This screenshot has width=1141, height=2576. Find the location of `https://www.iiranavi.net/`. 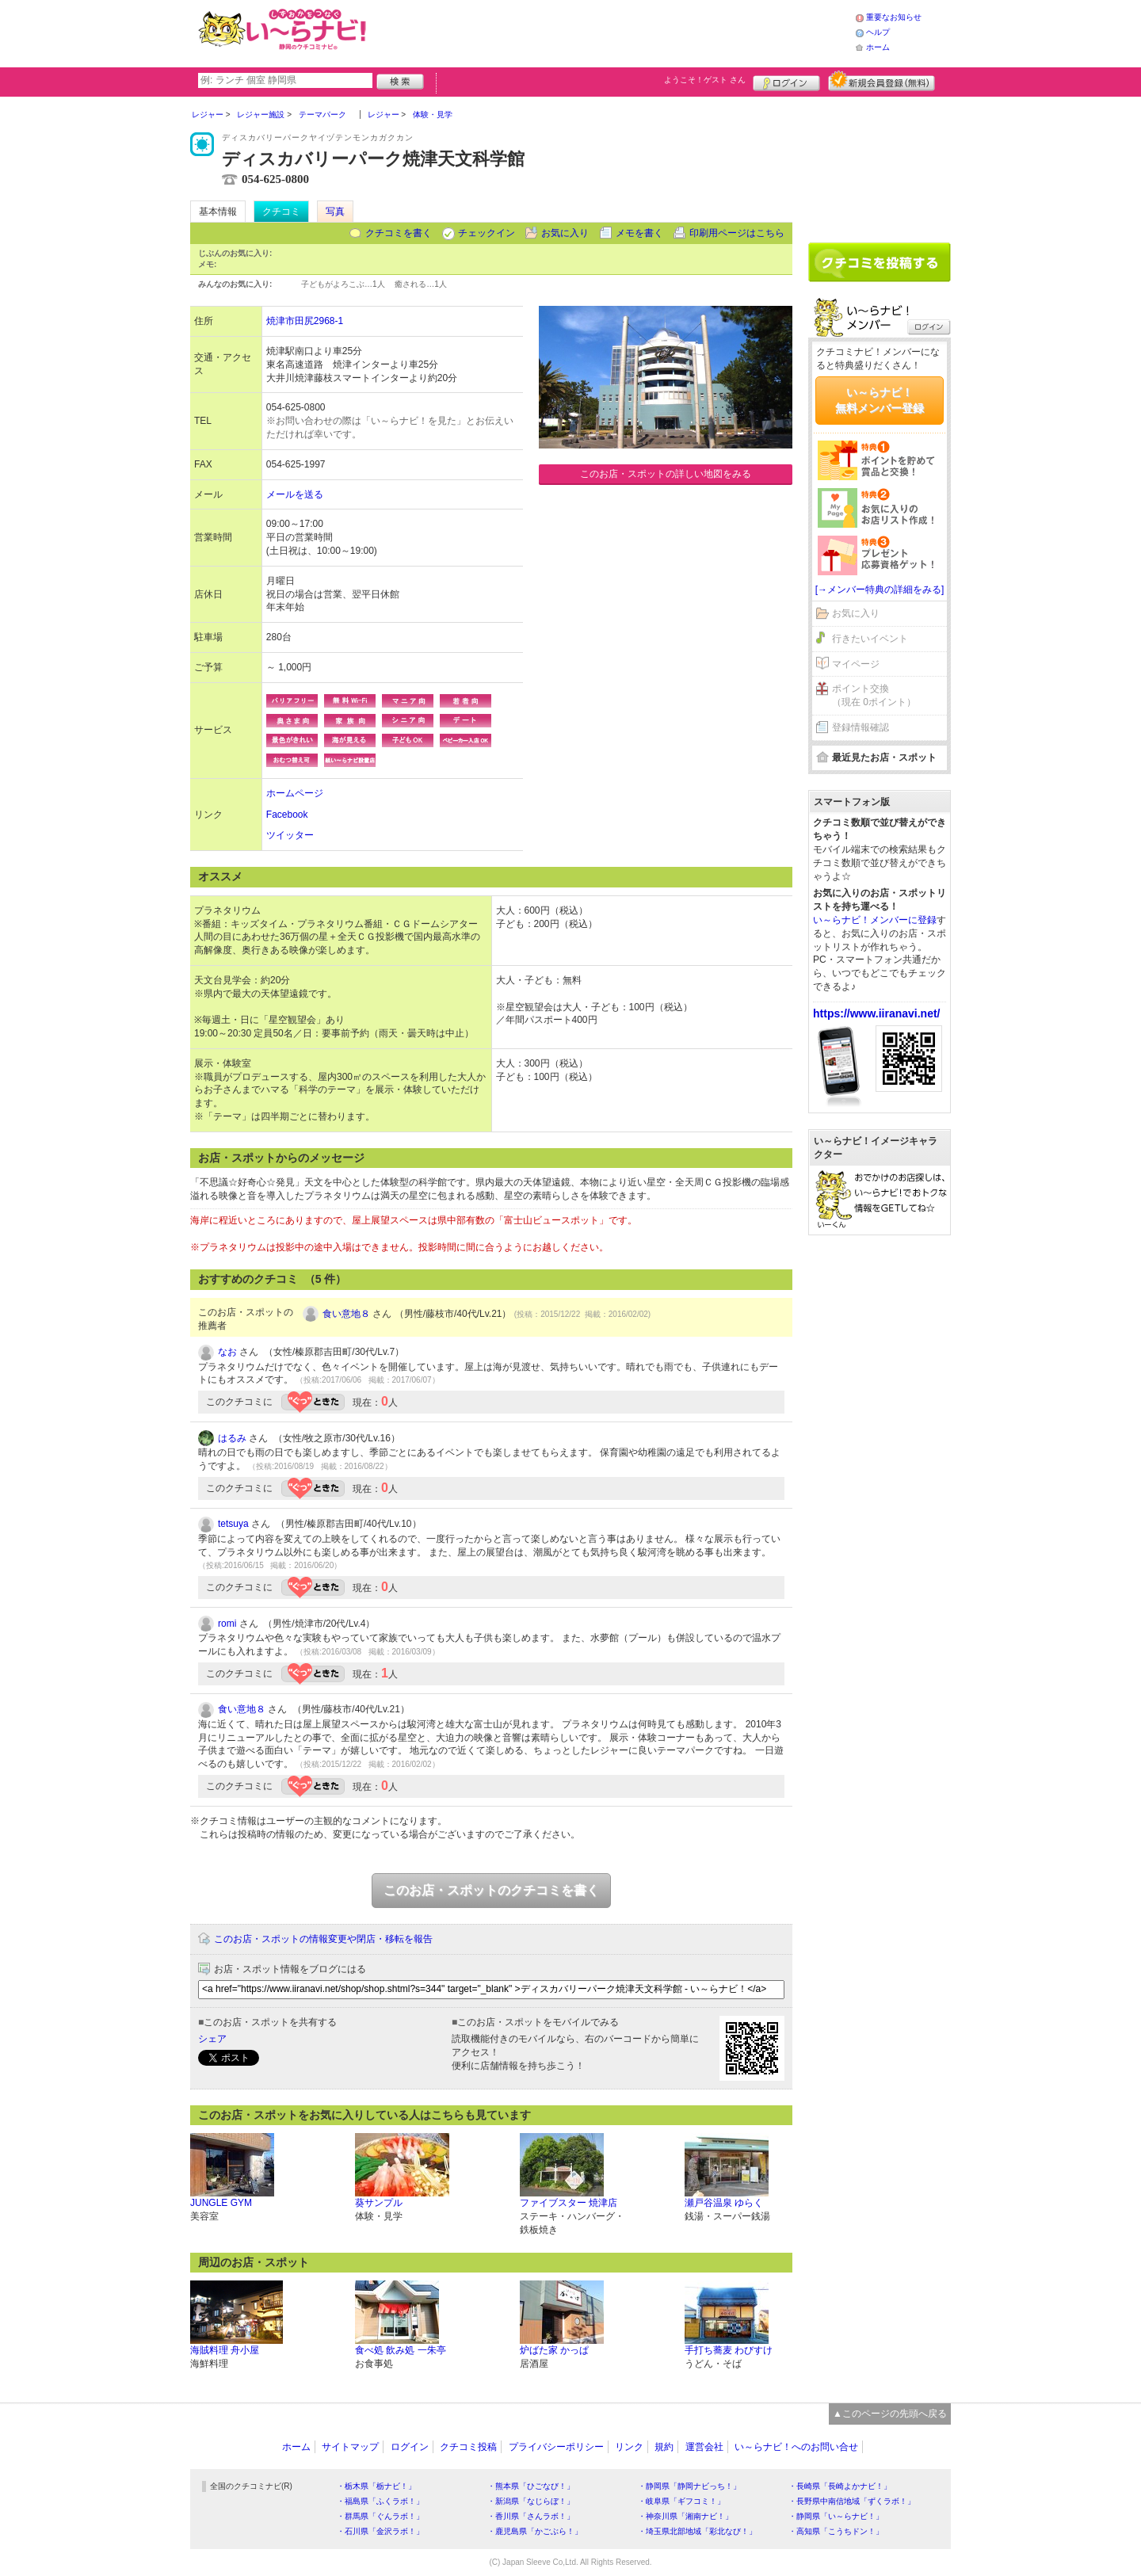

https://www.iiranavi.net/ is located at coordinates (877, 1013).